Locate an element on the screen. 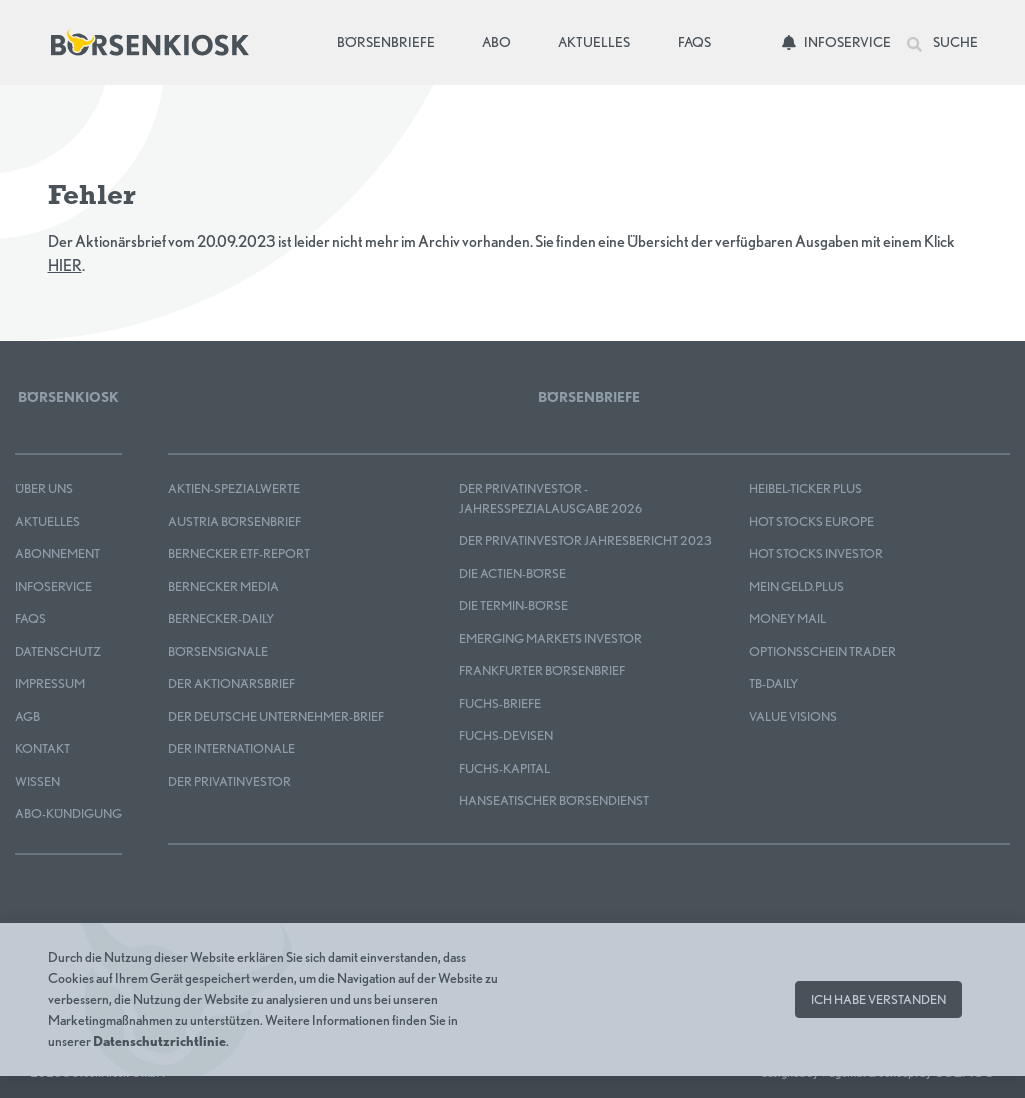  HOT STOCKS INVESTOR is located at coordinates (816, 553).